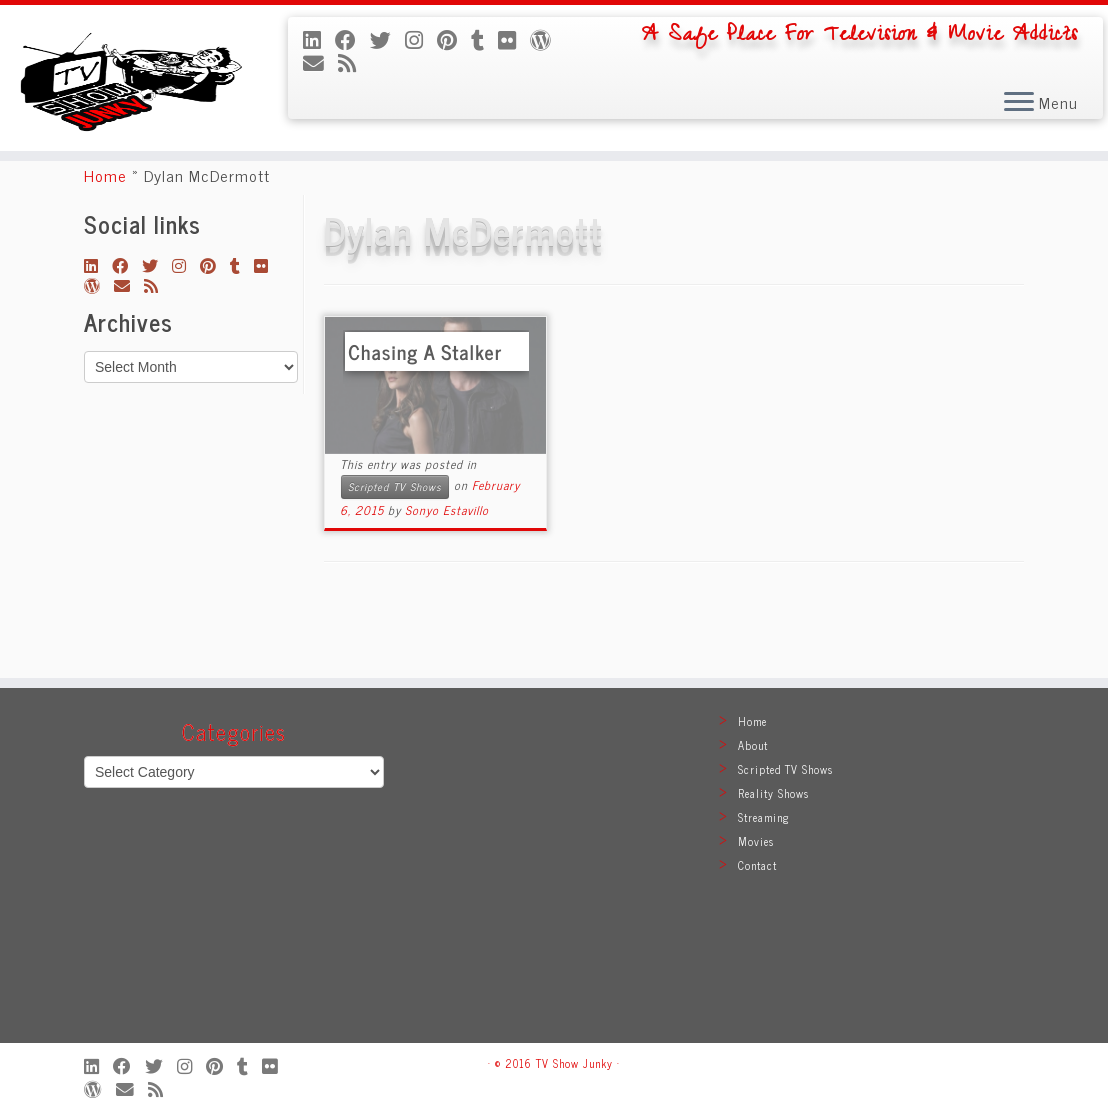 Image resolution: width=1108 pixels, height=1109 pixels. What do you see at coordinates (421, 39) in the screenshot?
I see `[Follow me on Instagram]` at bounding box center [421, 39].